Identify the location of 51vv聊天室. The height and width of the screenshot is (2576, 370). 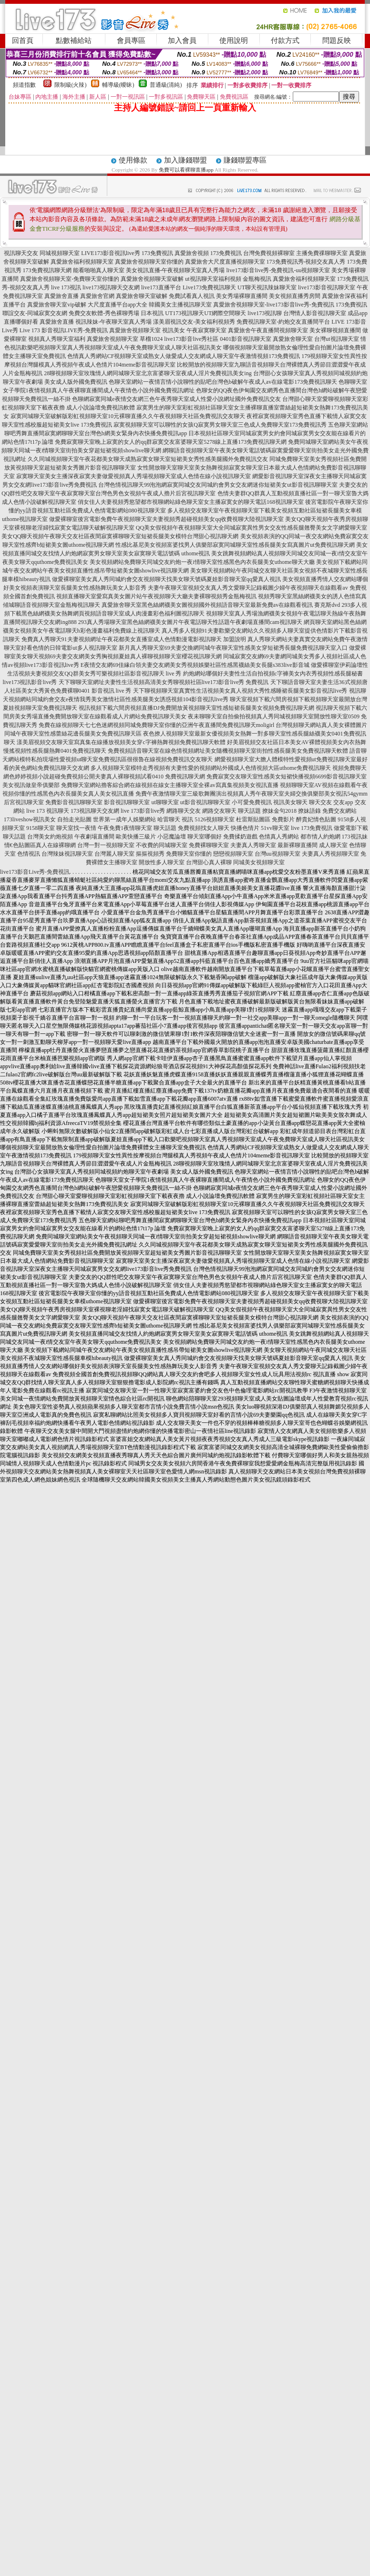
(275, 828).